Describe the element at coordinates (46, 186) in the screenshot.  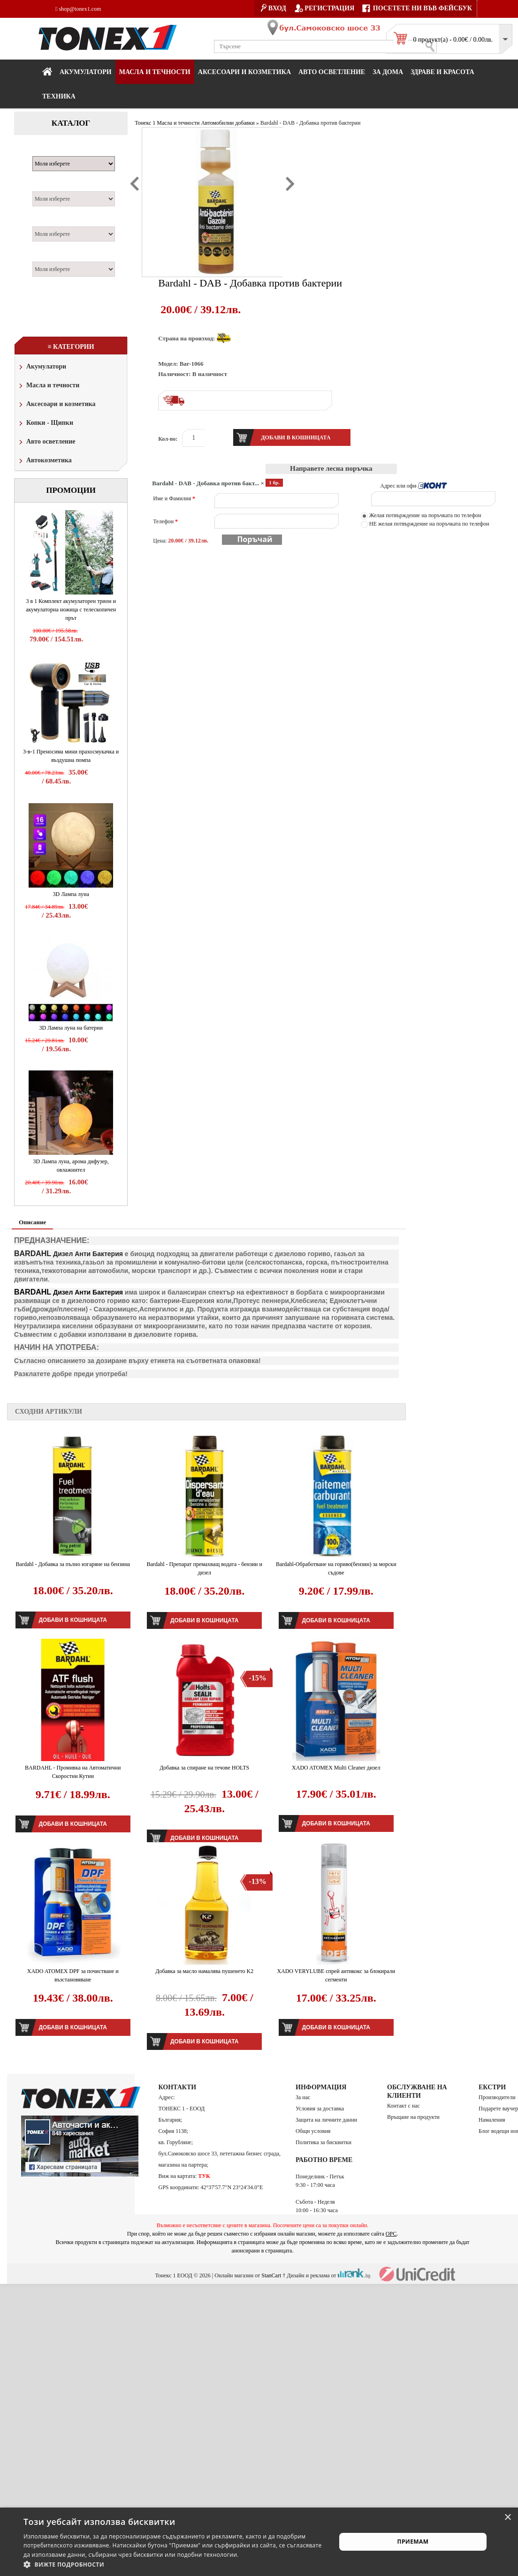
I see `Модел:` at that location.